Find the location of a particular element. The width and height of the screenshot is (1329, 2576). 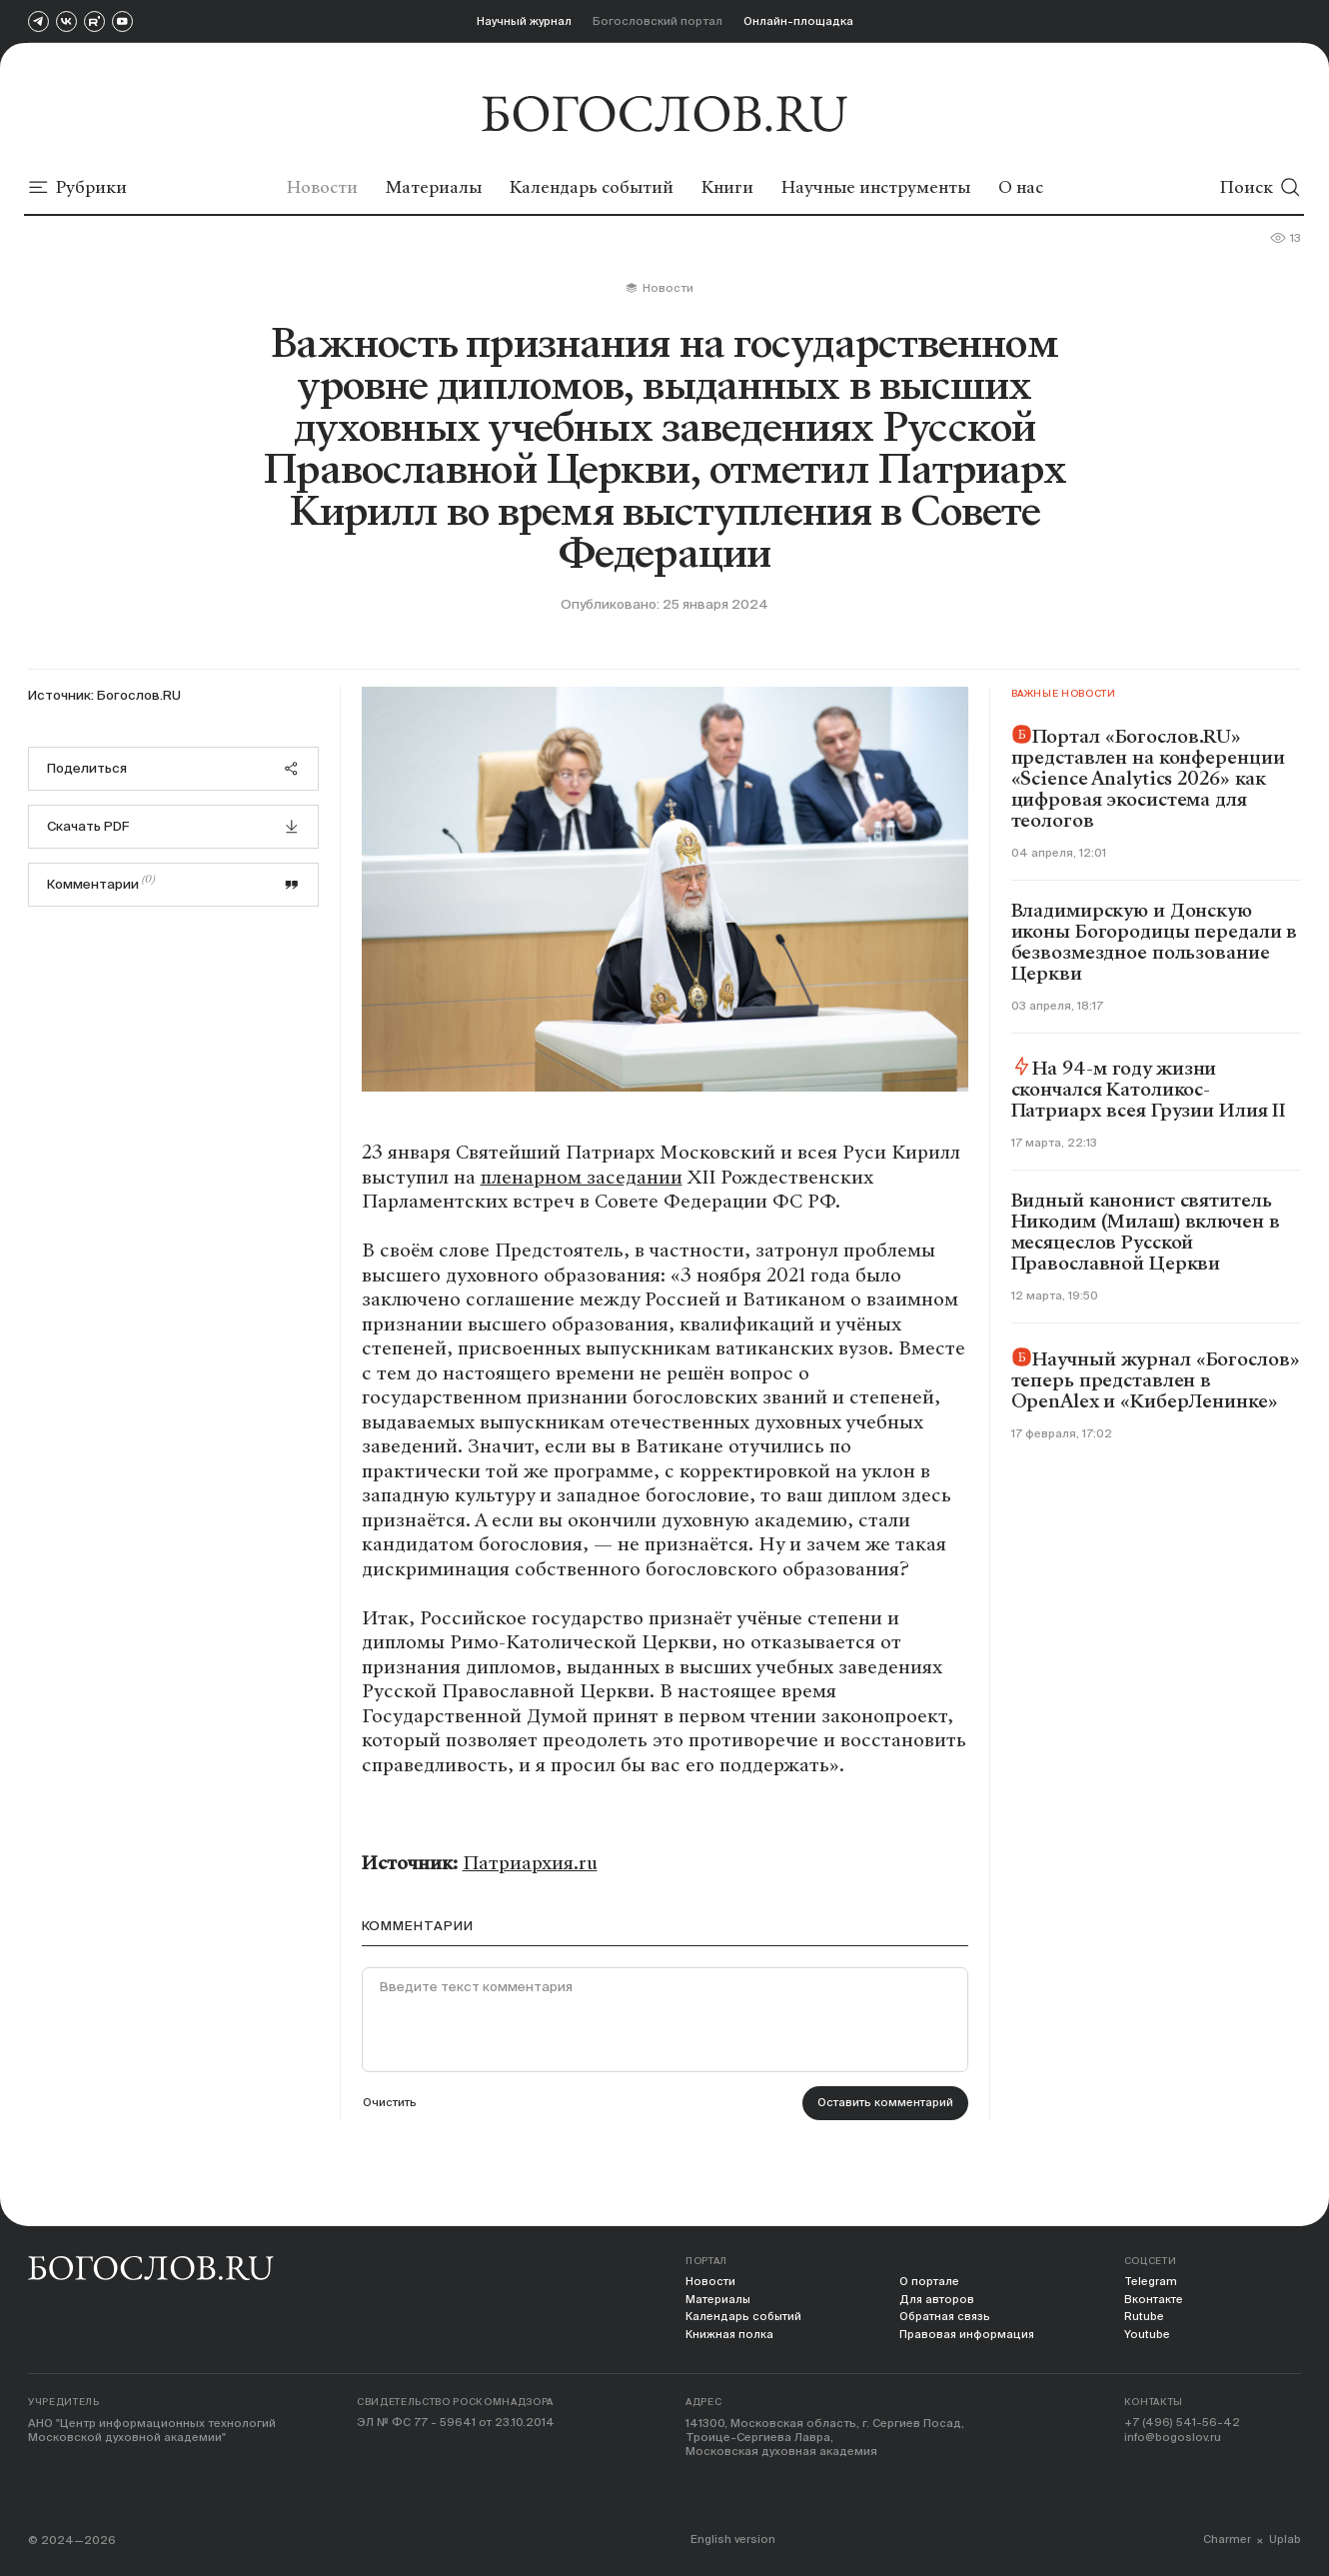

Научный журнал is located at coordinates (524, 20).